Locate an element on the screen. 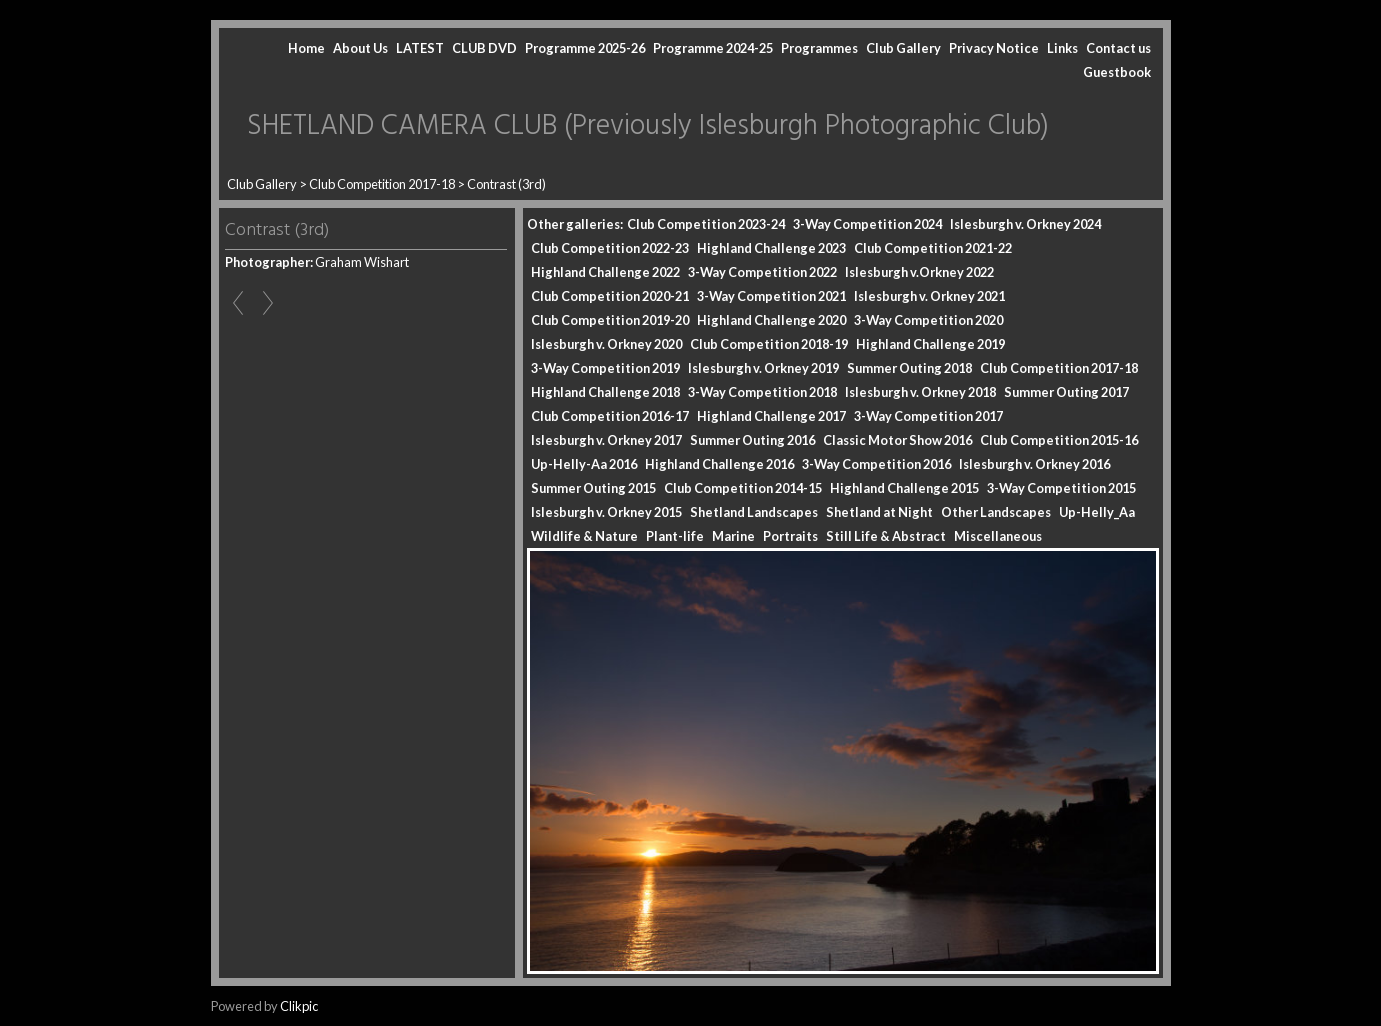 The height and width of the screenshot is (1026, 1381). About Us is located at coordinates (360, 48).